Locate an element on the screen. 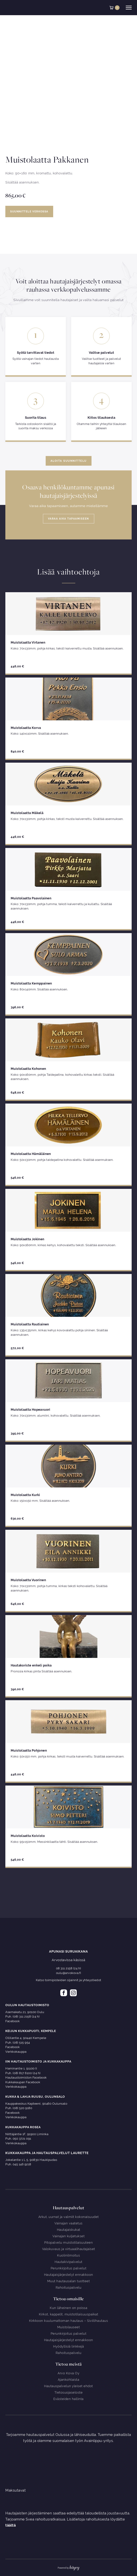 Image resolution: width=137 pixels, height=2576 pixels. Verkkokauppa is located at coordinates (15, 2051).